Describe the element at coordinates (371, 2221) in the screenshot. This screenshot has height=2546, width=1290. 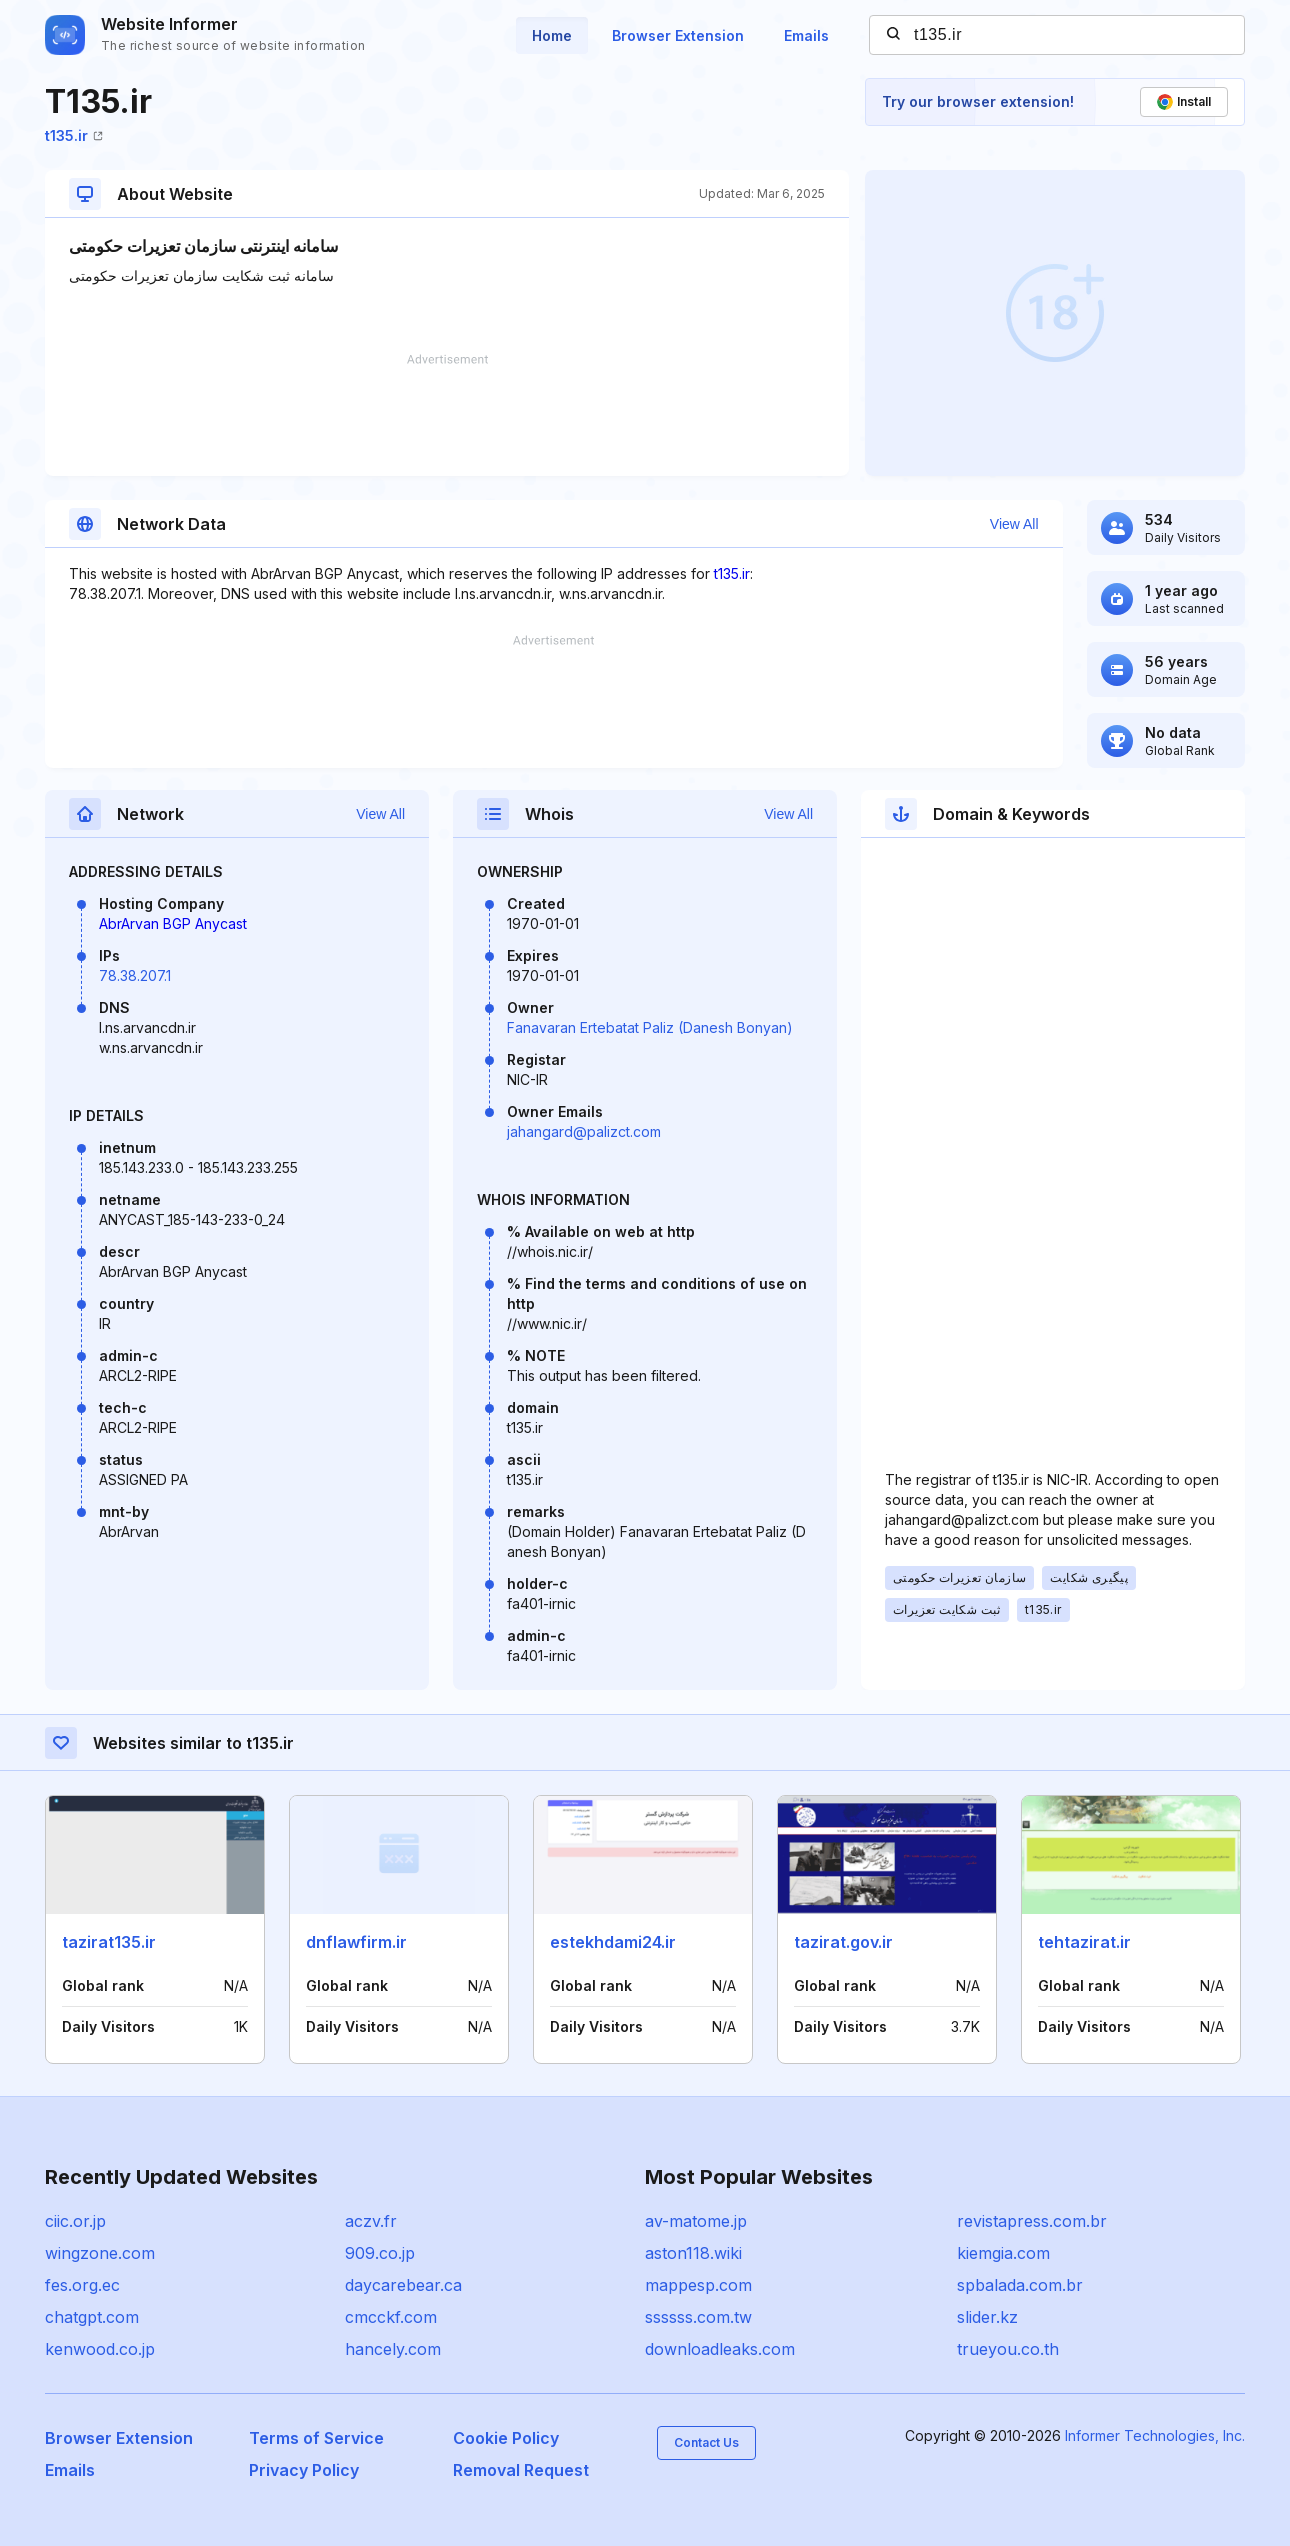
I see `aczv.fr` at that location.